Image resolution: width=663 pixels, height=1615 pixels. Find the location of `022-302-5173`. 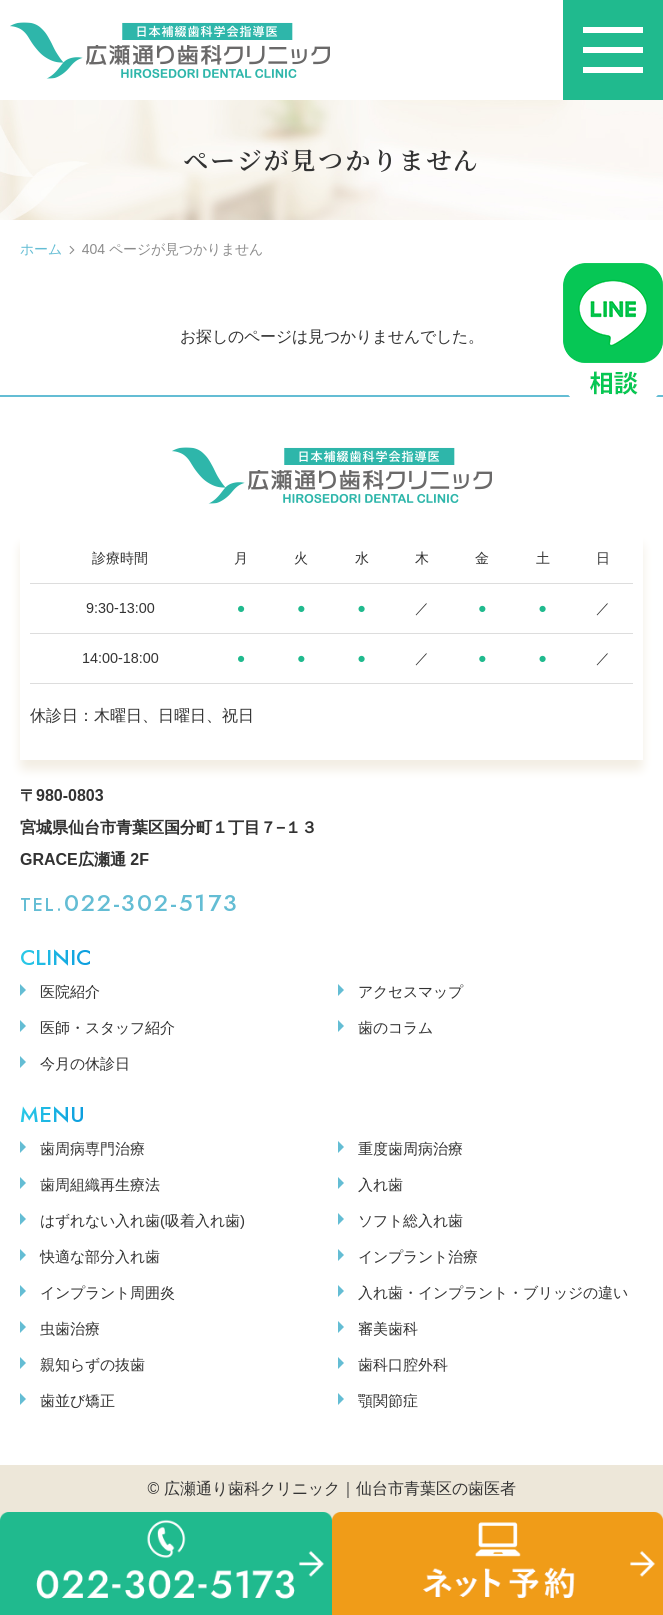

022-302-5173 is located at coordinates (151, 902).